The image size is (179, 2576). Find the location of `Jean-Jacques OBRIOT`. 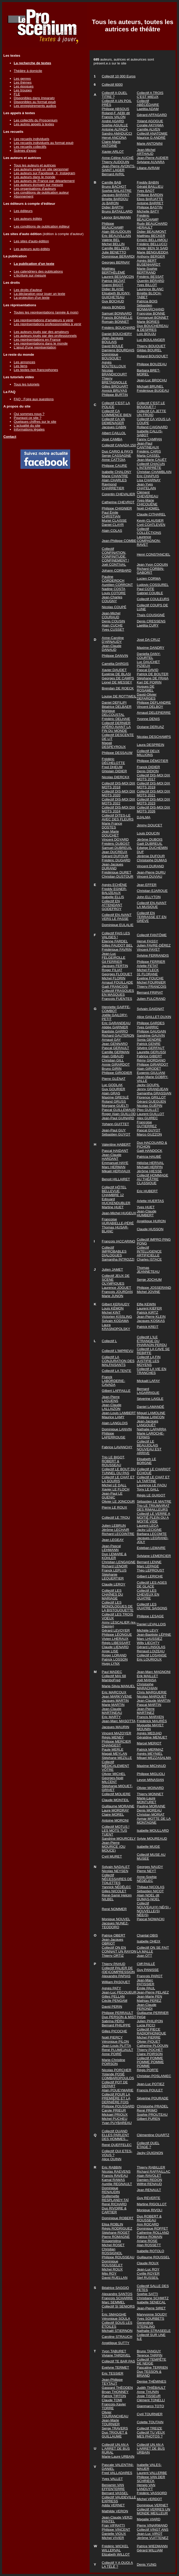

Jean-Jacques OBRIOT is located at coordinates (112, 1941).